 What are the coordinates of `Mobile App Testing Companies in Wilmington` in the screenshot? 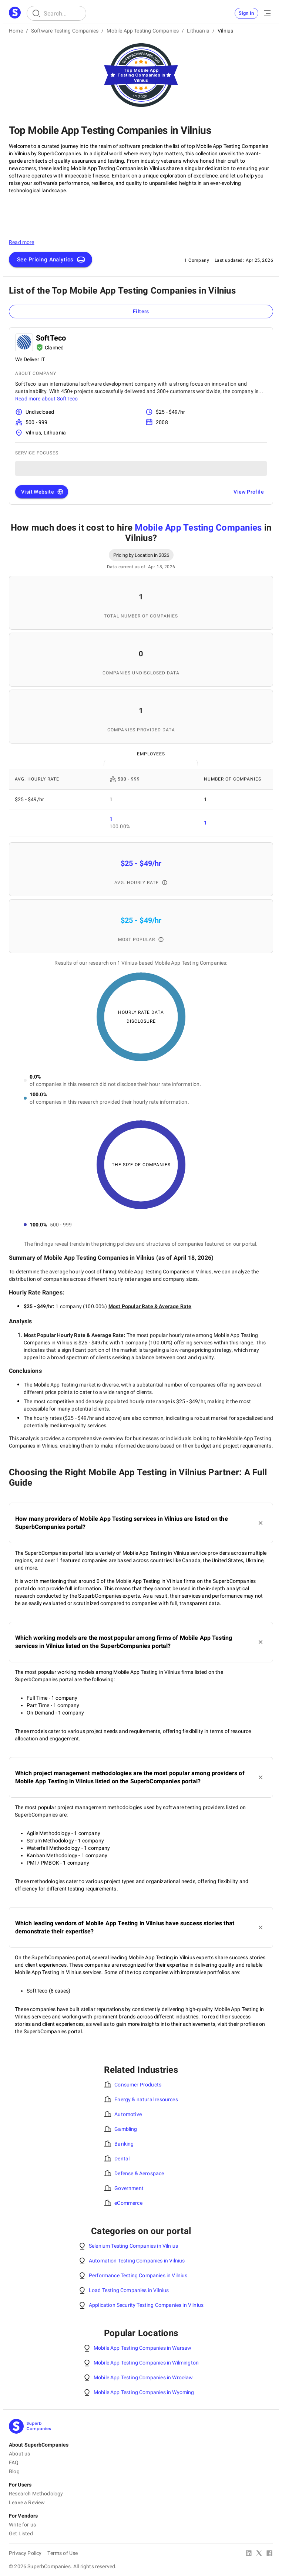 It's located at (146, 2363).